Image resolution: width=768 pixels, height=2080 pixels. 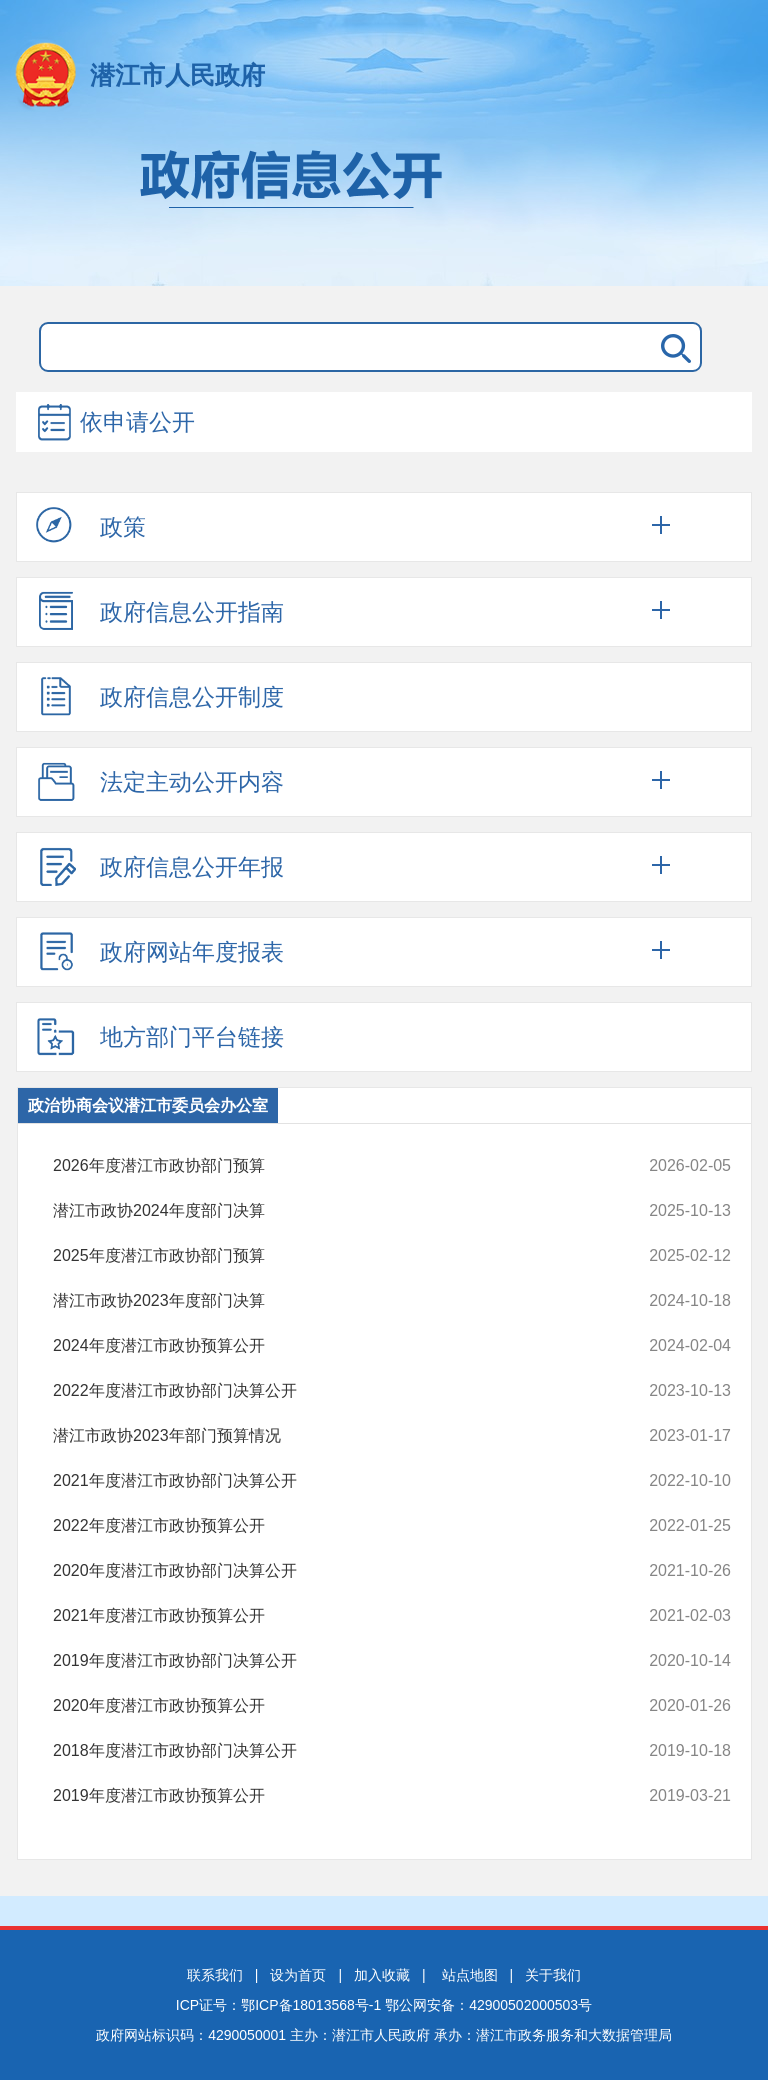 What do you see at coordinates (328, 1751) in the screenshot?
I see `2018年度潜江市政协部门决算公开` at bounding box center [328, 1751].